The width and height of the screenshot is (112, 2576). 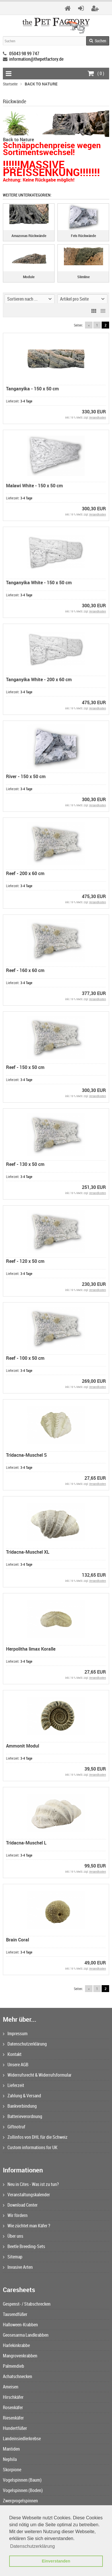 I want to click on River - 150 x 50 cm, so click(x=26, y=776).